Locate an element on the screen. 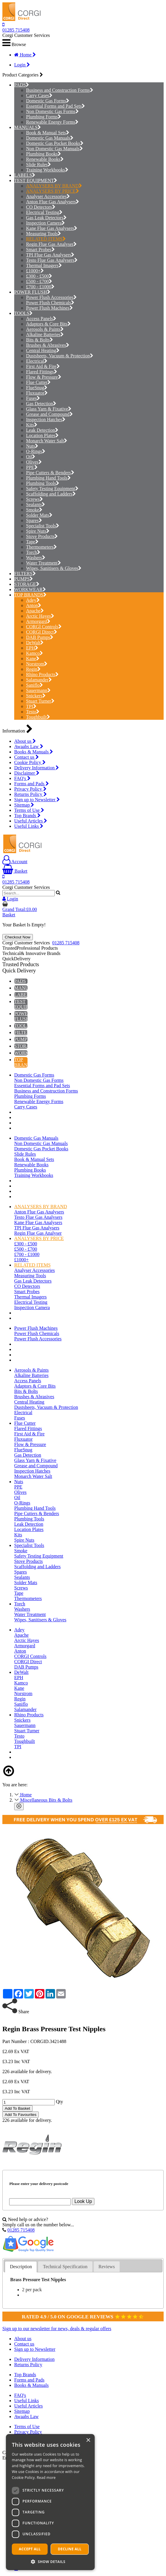  £1000+ is located at coordinates (35, 270).